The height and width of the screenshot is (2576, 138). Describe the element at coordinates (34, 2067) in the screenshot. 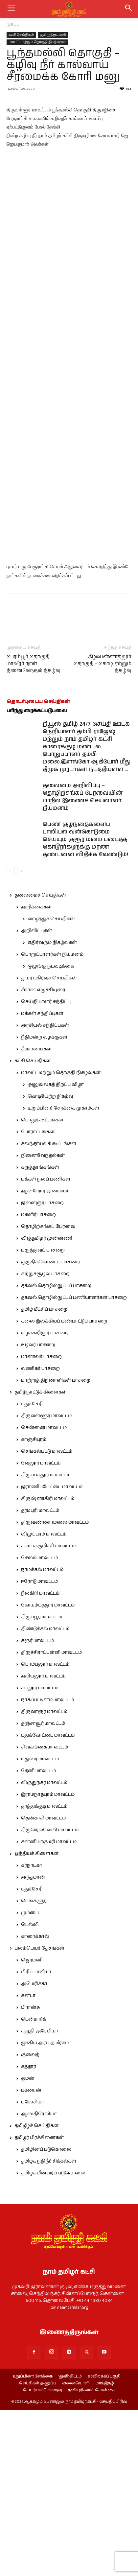

I see `பெங்களூர்` at that location.